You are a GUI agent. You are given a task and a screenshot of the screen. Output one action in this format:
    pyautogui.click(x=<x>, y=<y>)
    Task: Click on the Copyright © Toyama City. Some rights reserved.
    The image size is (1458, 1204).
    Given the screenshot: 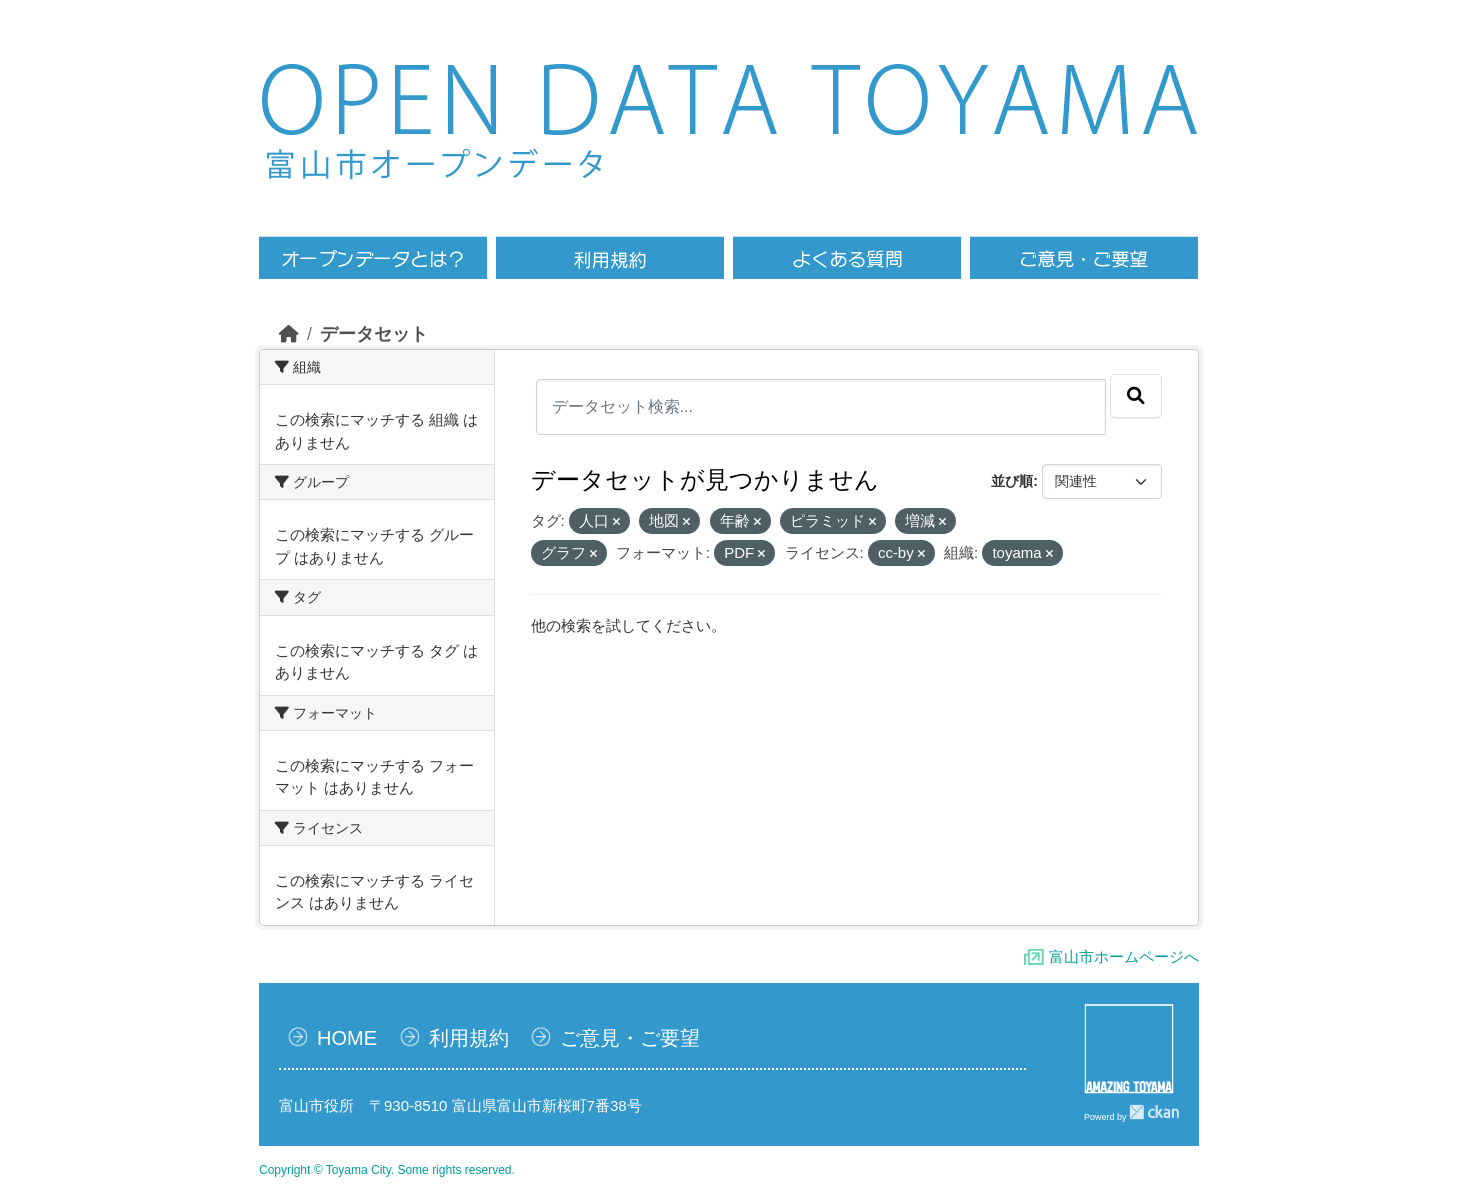 What is the action you would take?
    pyautogui.click(x=387, y=1170)
    